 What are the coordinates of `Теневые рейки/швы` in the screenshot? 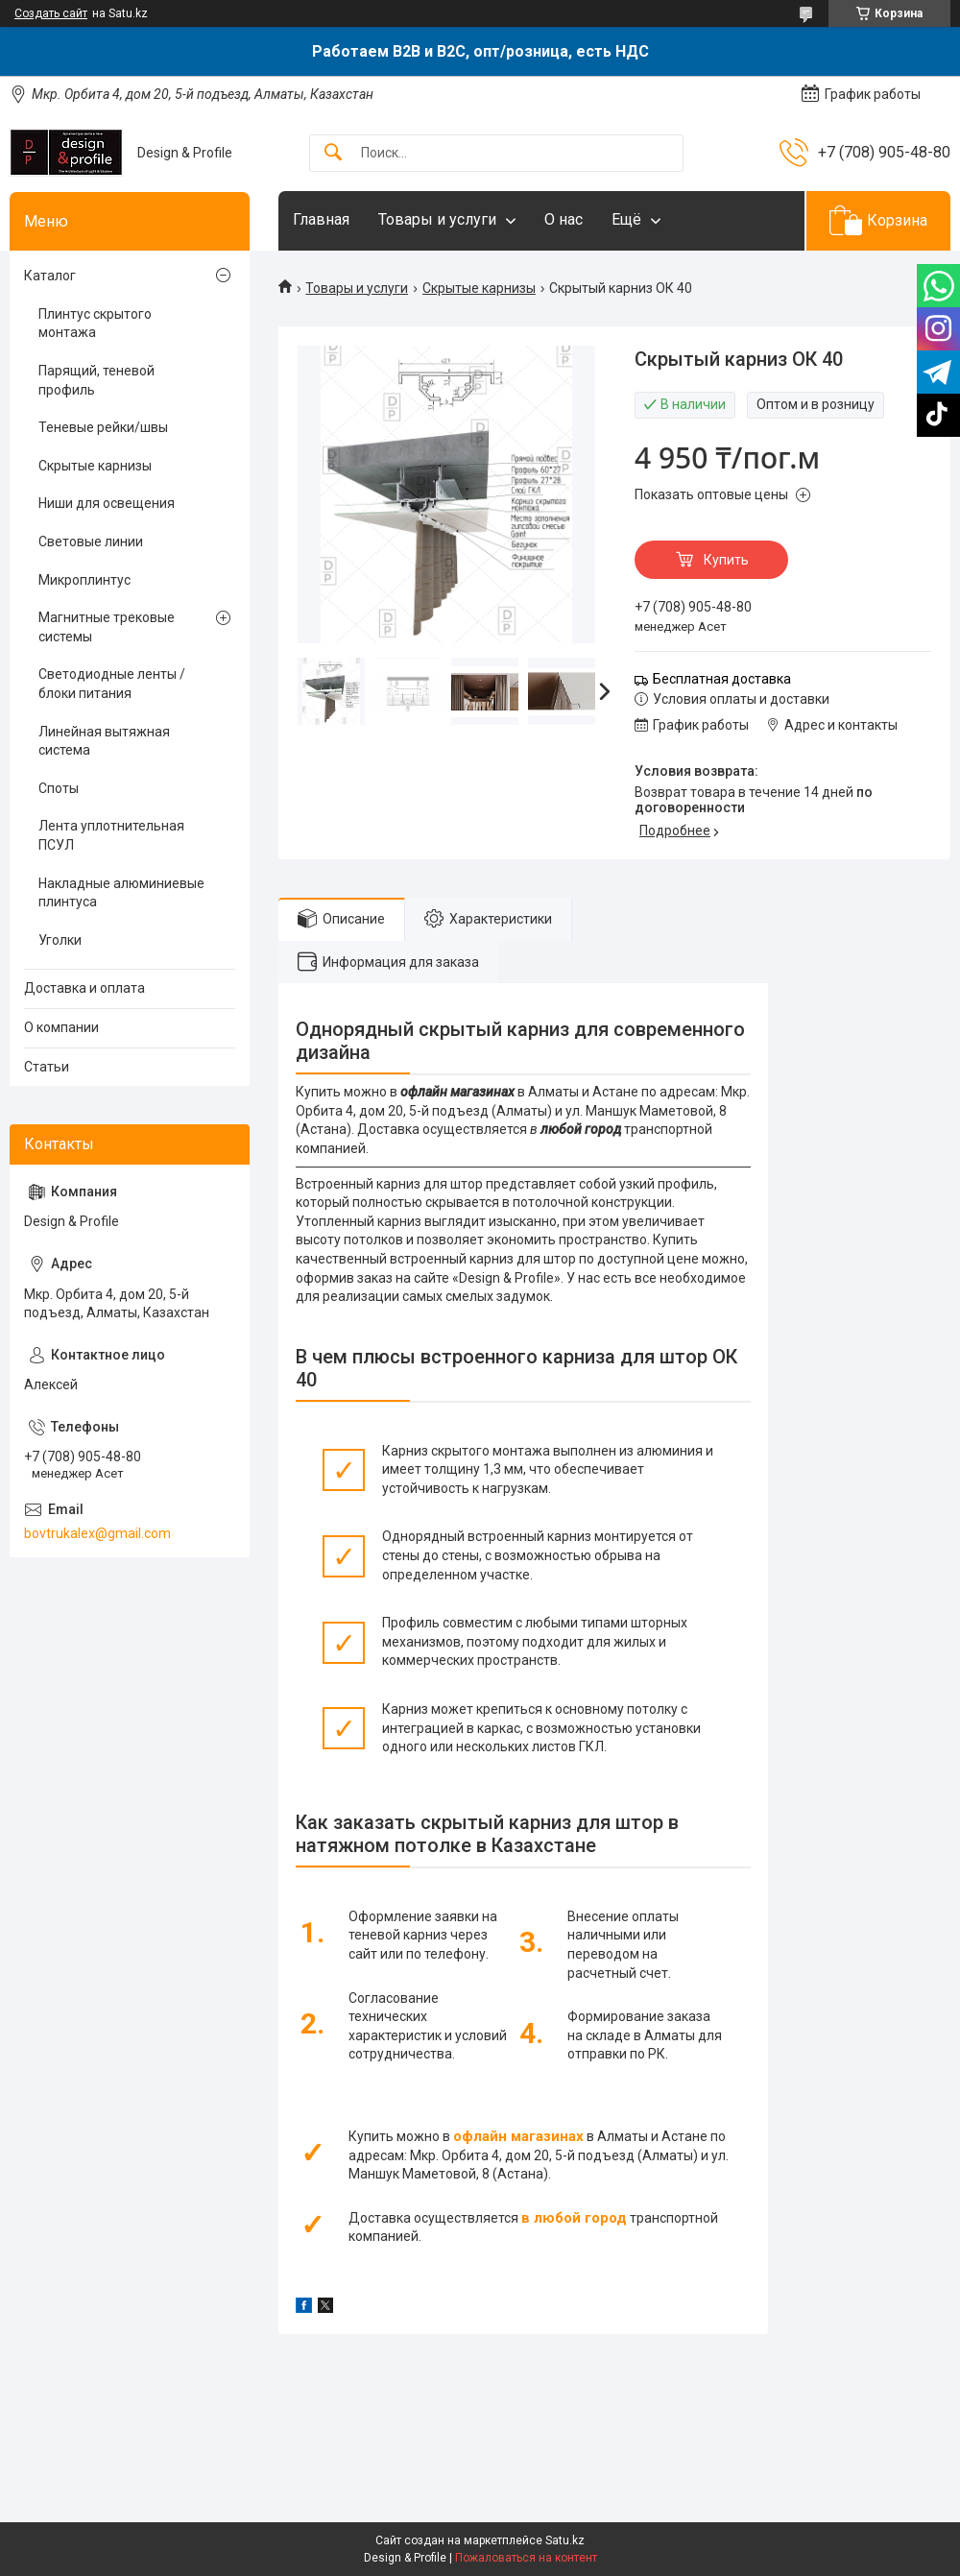 It's located at (103, 427).